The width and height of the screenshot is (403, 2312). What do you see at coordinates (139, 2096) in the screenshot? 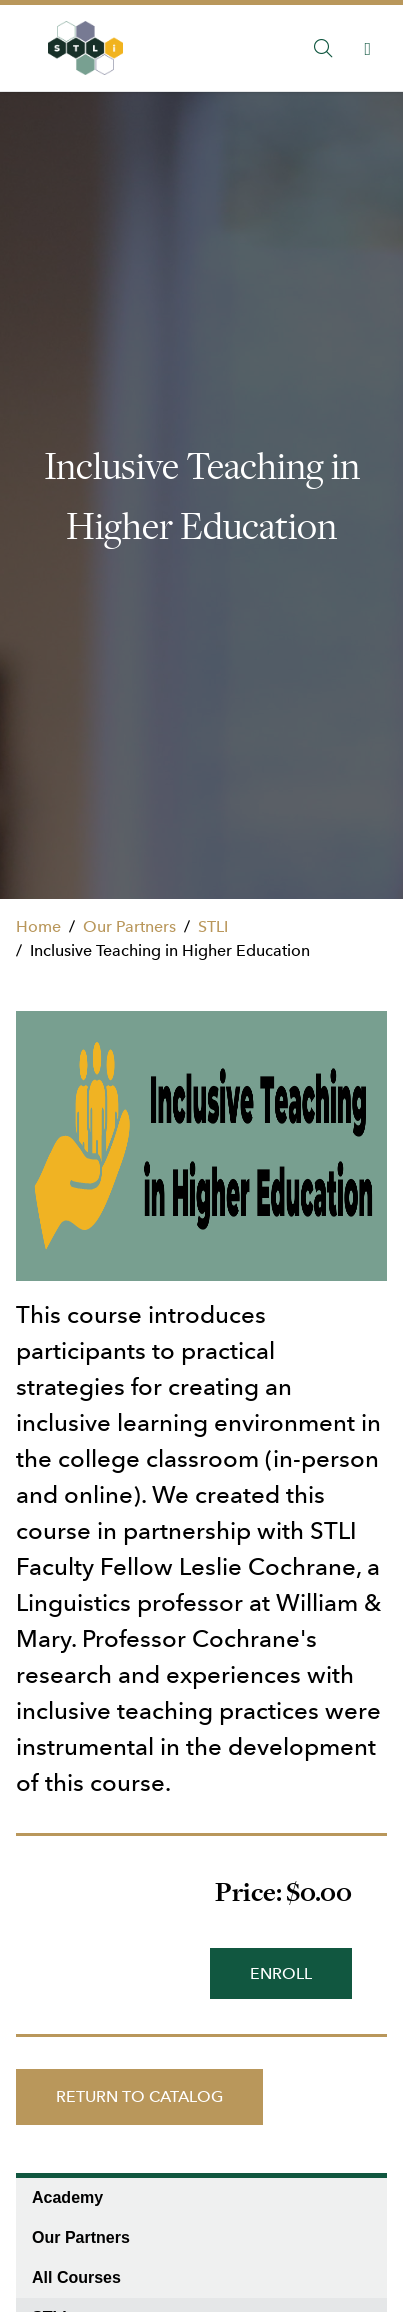
I see `Return to Catalog` at bounding box center [139, 2096].